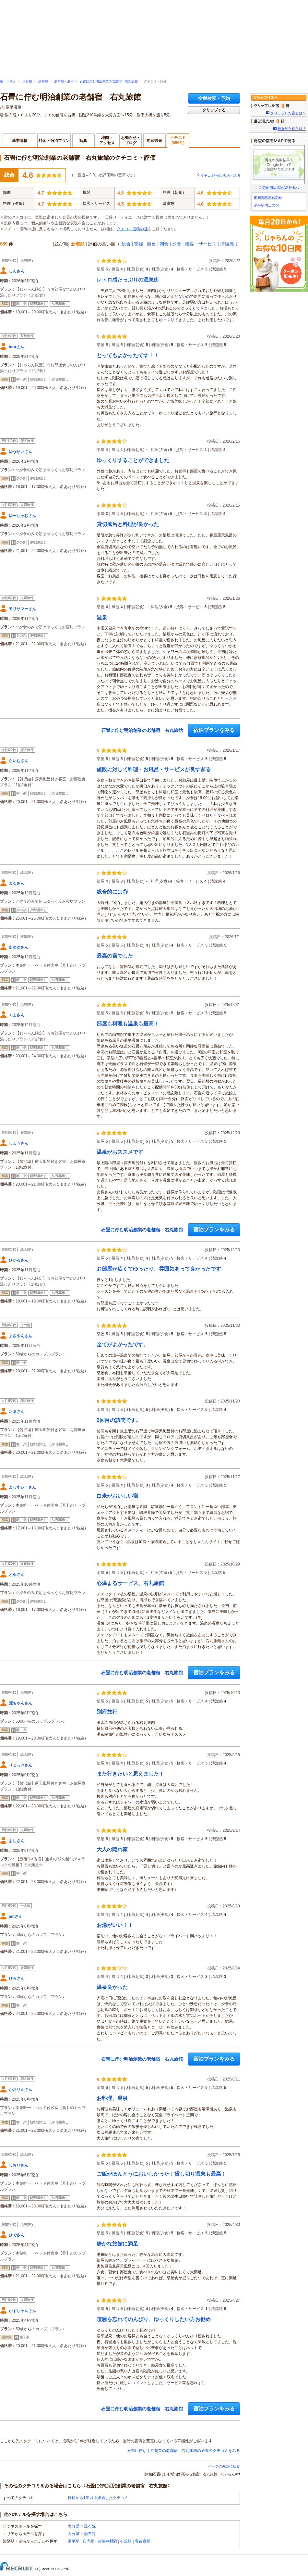  Describe the element at coordinates (214, 98) in the screenshot. I see `空室検索・予約` at that location.